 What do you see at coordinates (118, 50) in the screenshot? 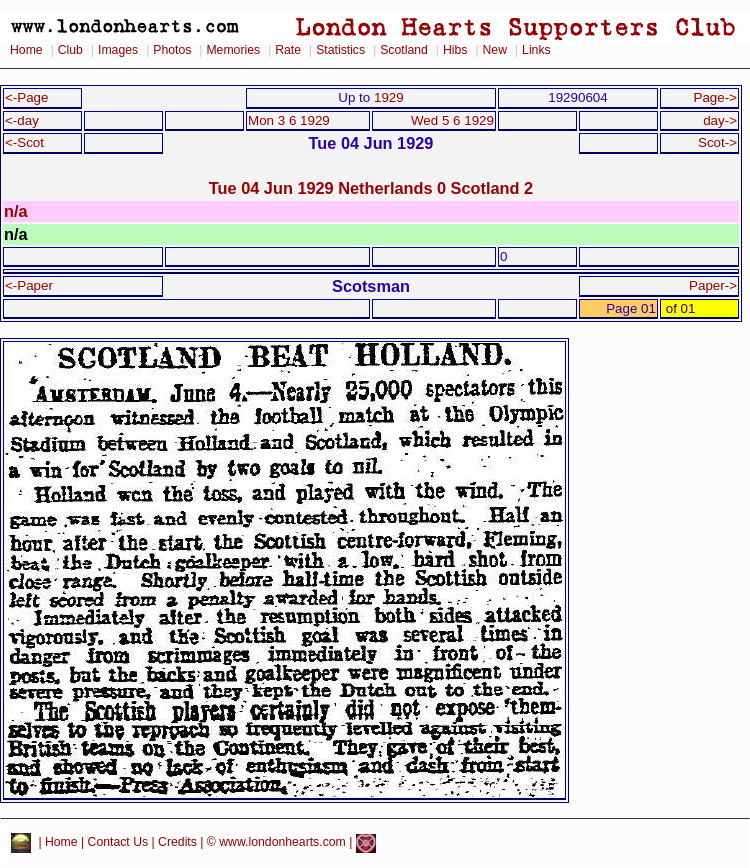
I see `Images` at bounding box center [118, 50].